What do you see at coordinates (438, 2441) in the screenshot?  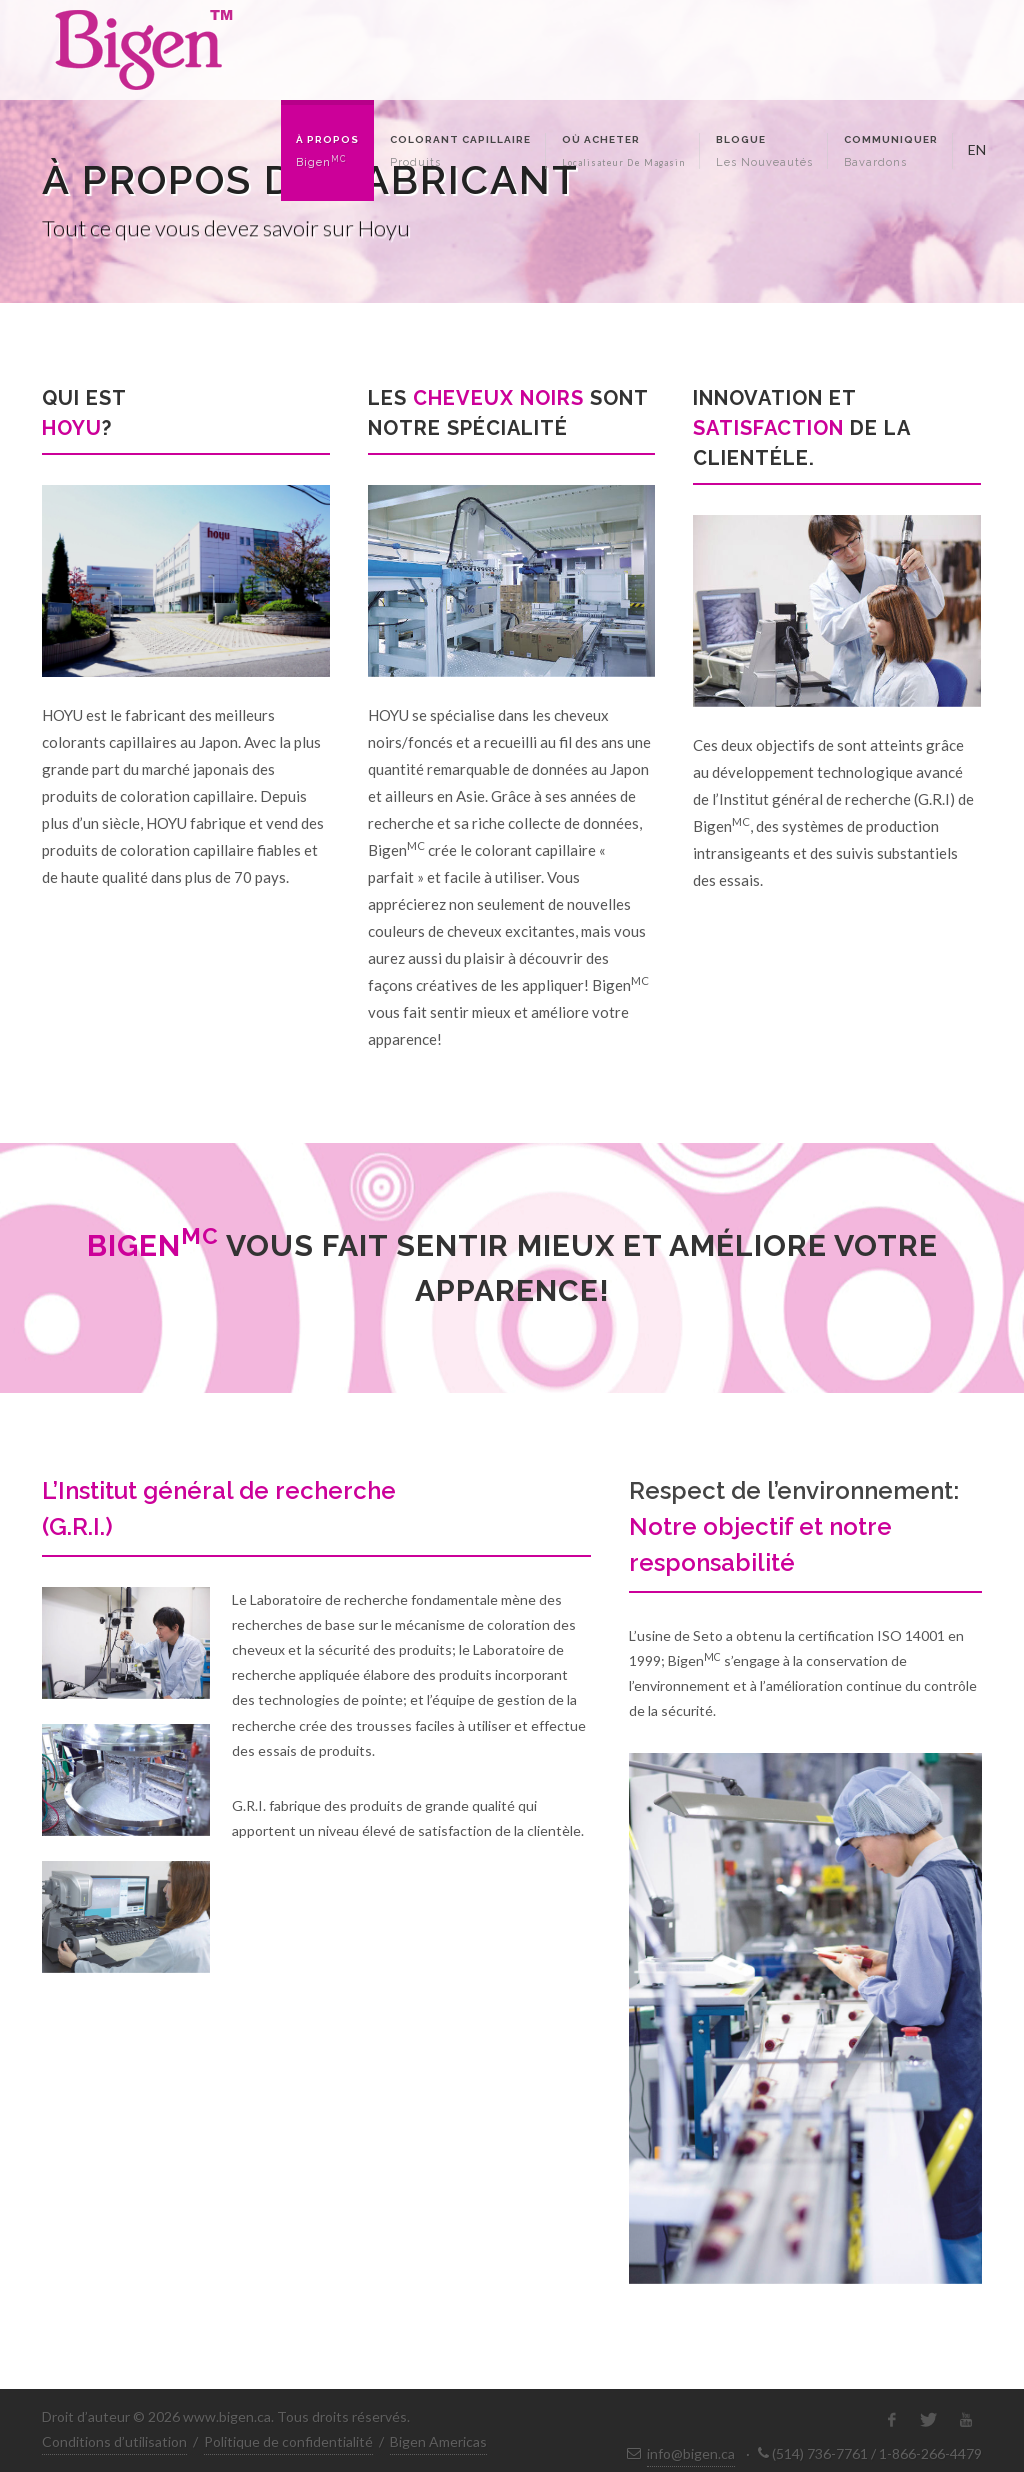 I see `Bigen Americas` at bounding box center [438, 2441].